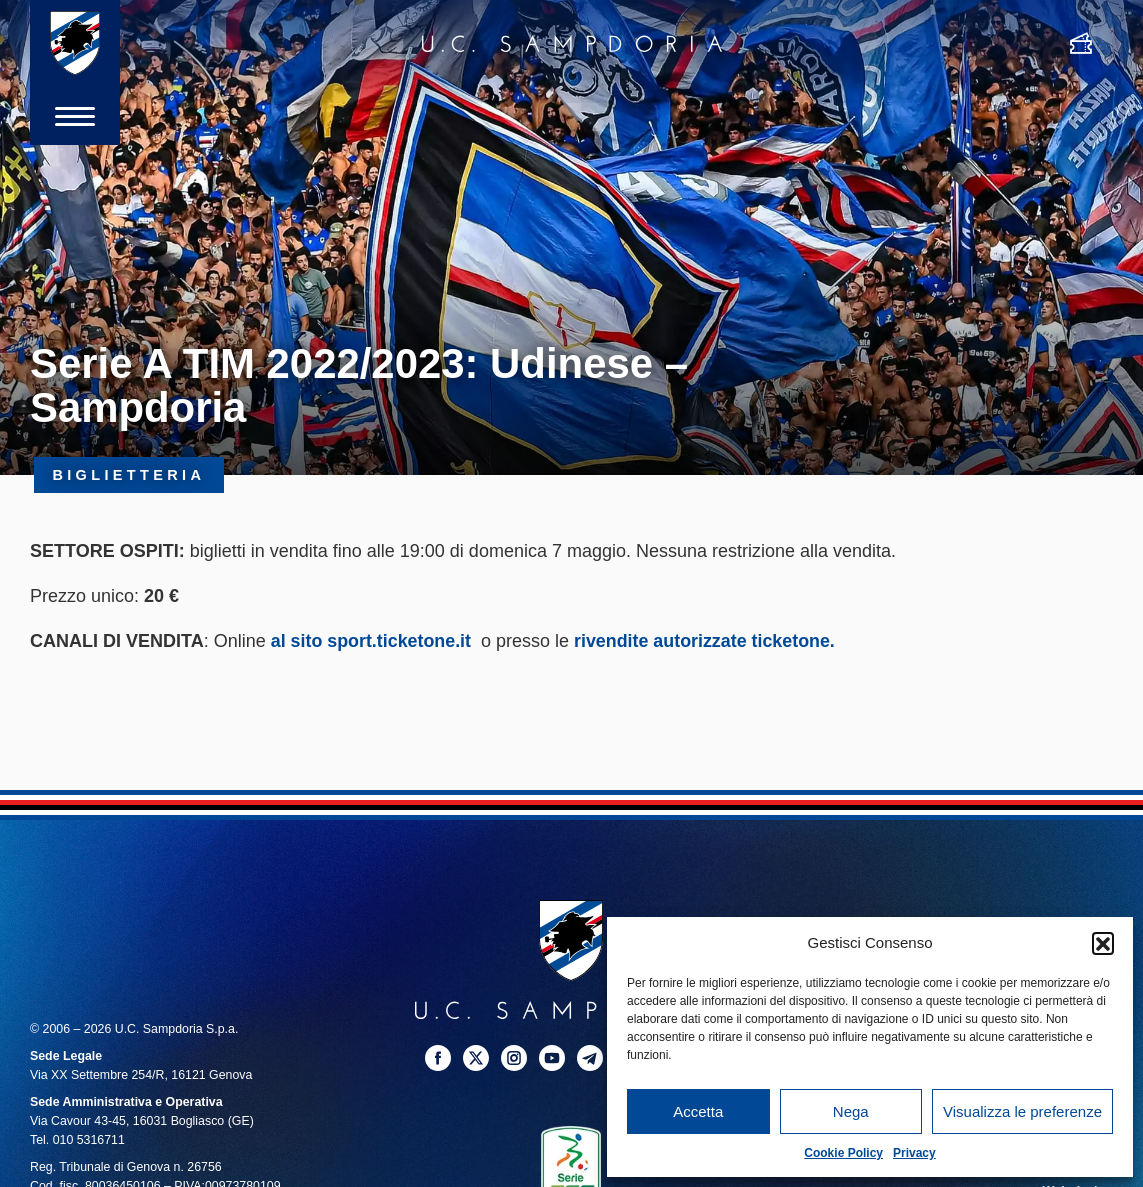  What do you see at coordinates (914, 1153) in the screenshot?
I see `Privacy` at bounding box center [914, 1153].